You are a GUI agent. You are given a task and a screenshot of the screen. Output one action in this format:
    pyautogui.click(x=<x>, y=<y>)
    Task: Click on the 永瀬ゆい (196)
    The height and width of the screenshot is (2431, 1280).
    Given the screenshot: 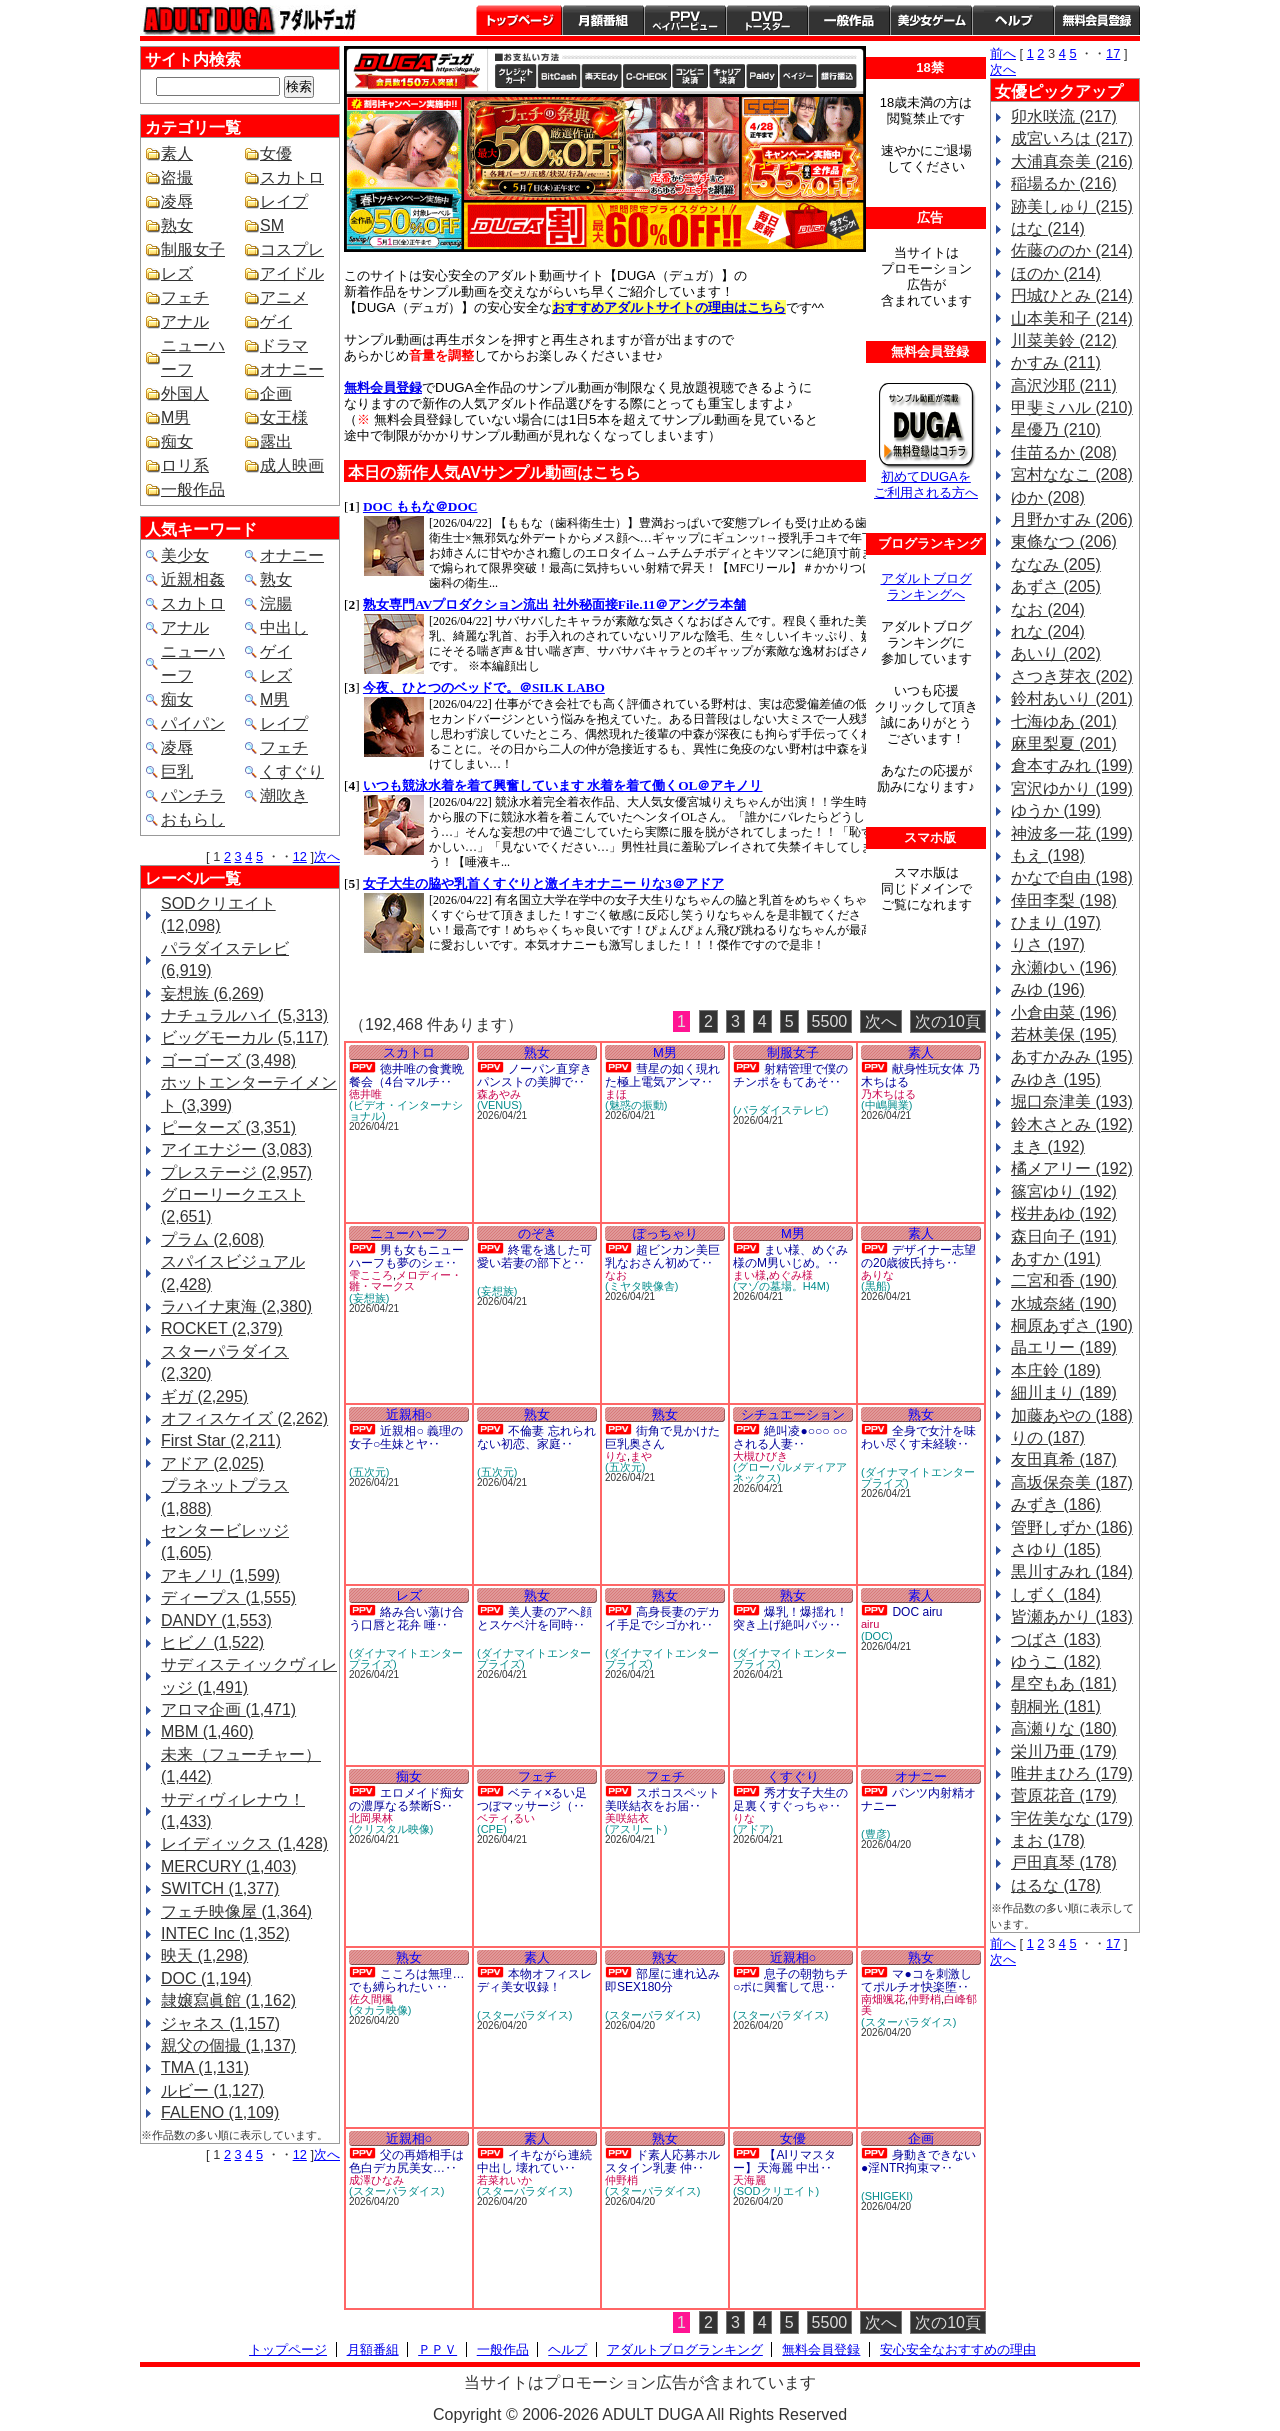 What is the action you would take?
    pyautogui.click(x=1064, y=967)
    